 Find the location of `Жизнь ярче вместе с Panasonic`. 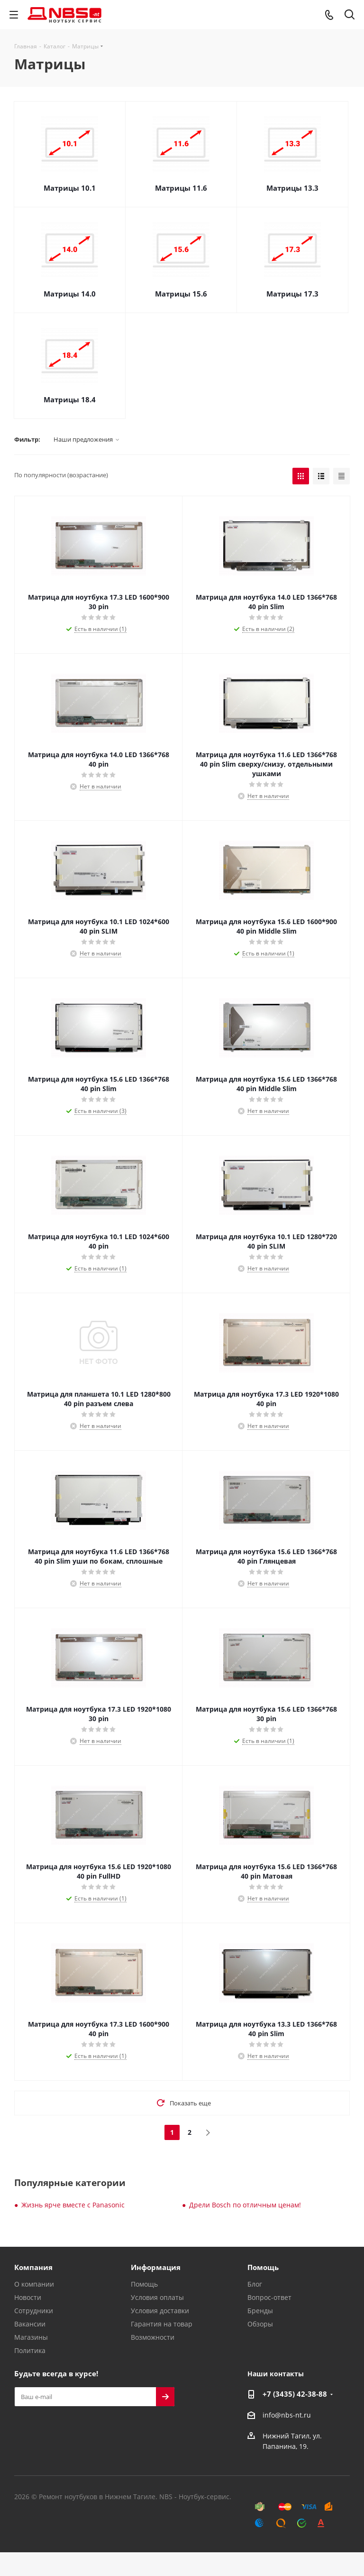

Жизнь ярче вместе с Panasonic is located at coordinates (73, 2204).